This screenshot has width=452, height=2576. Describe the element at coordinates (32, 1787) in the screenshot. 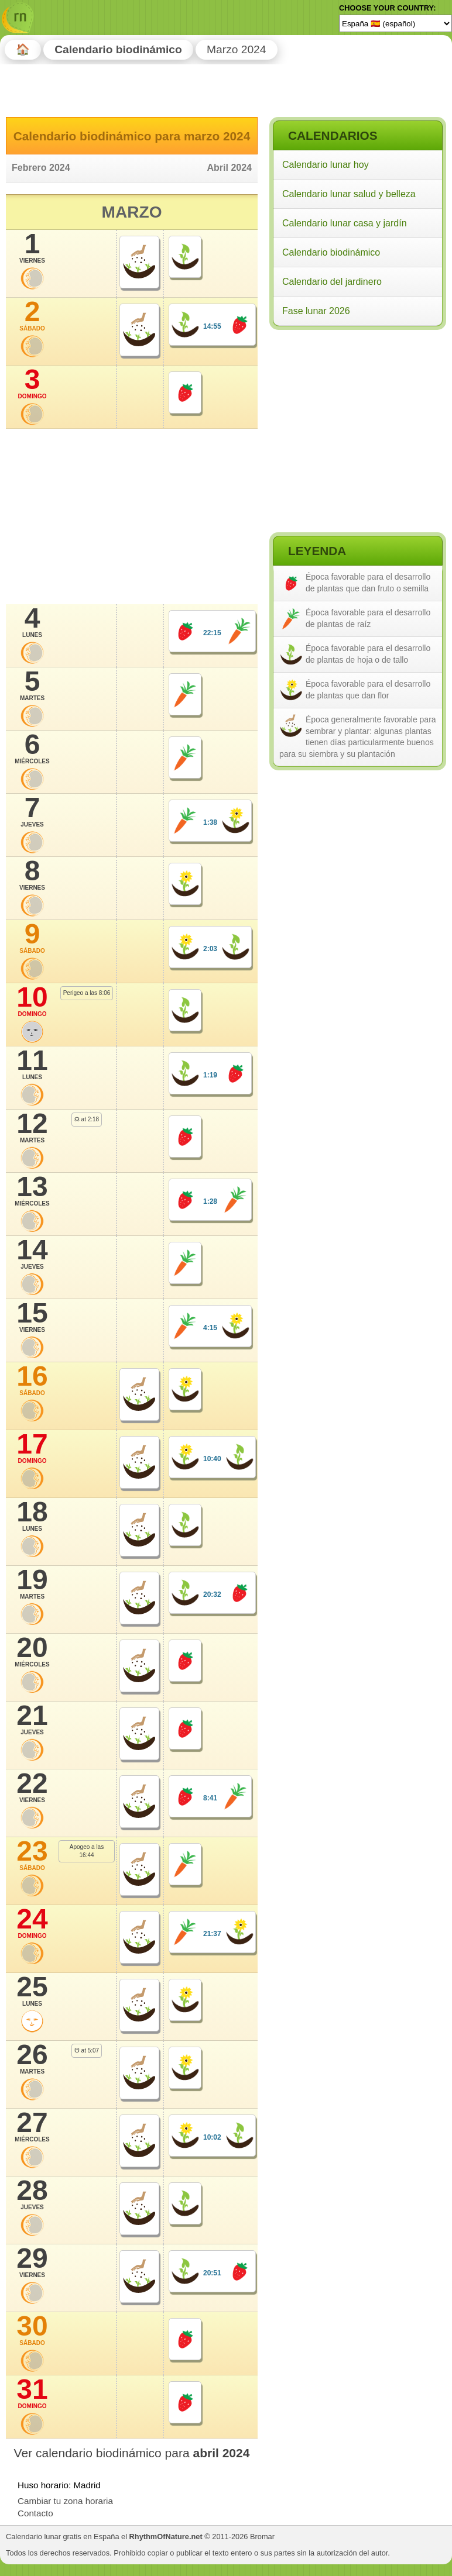

I see `22` at that location.